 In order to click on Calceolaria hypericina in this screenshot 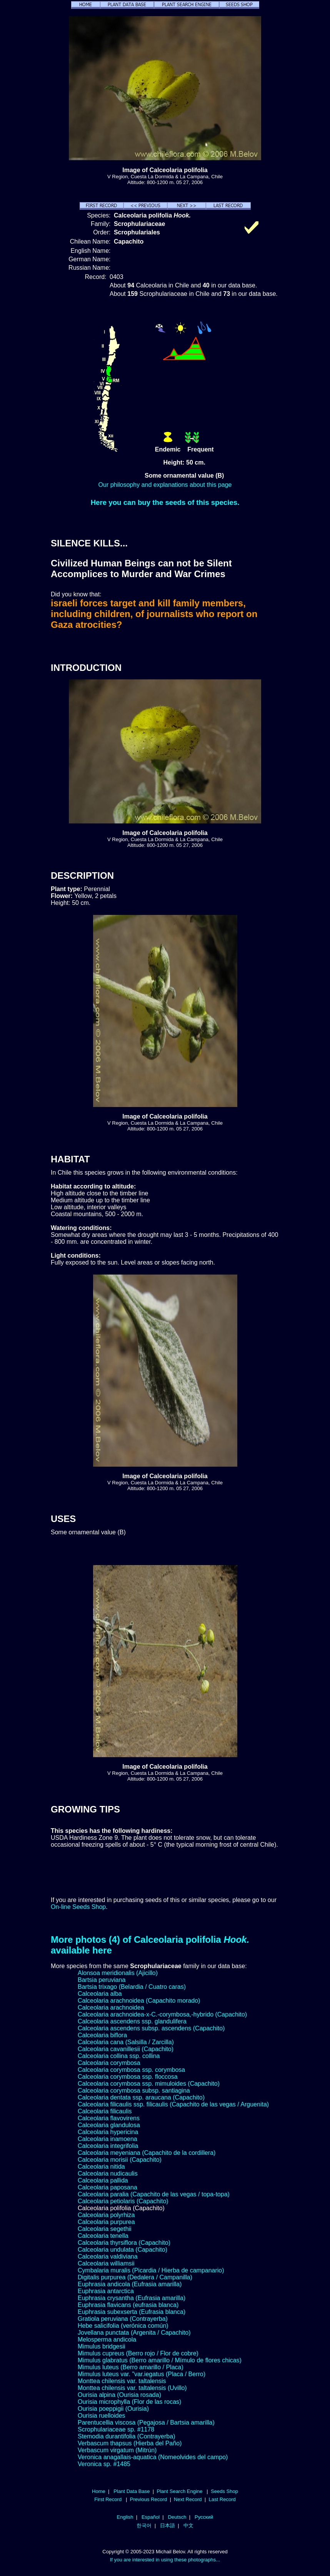, I will do `click(108, 2132)`.